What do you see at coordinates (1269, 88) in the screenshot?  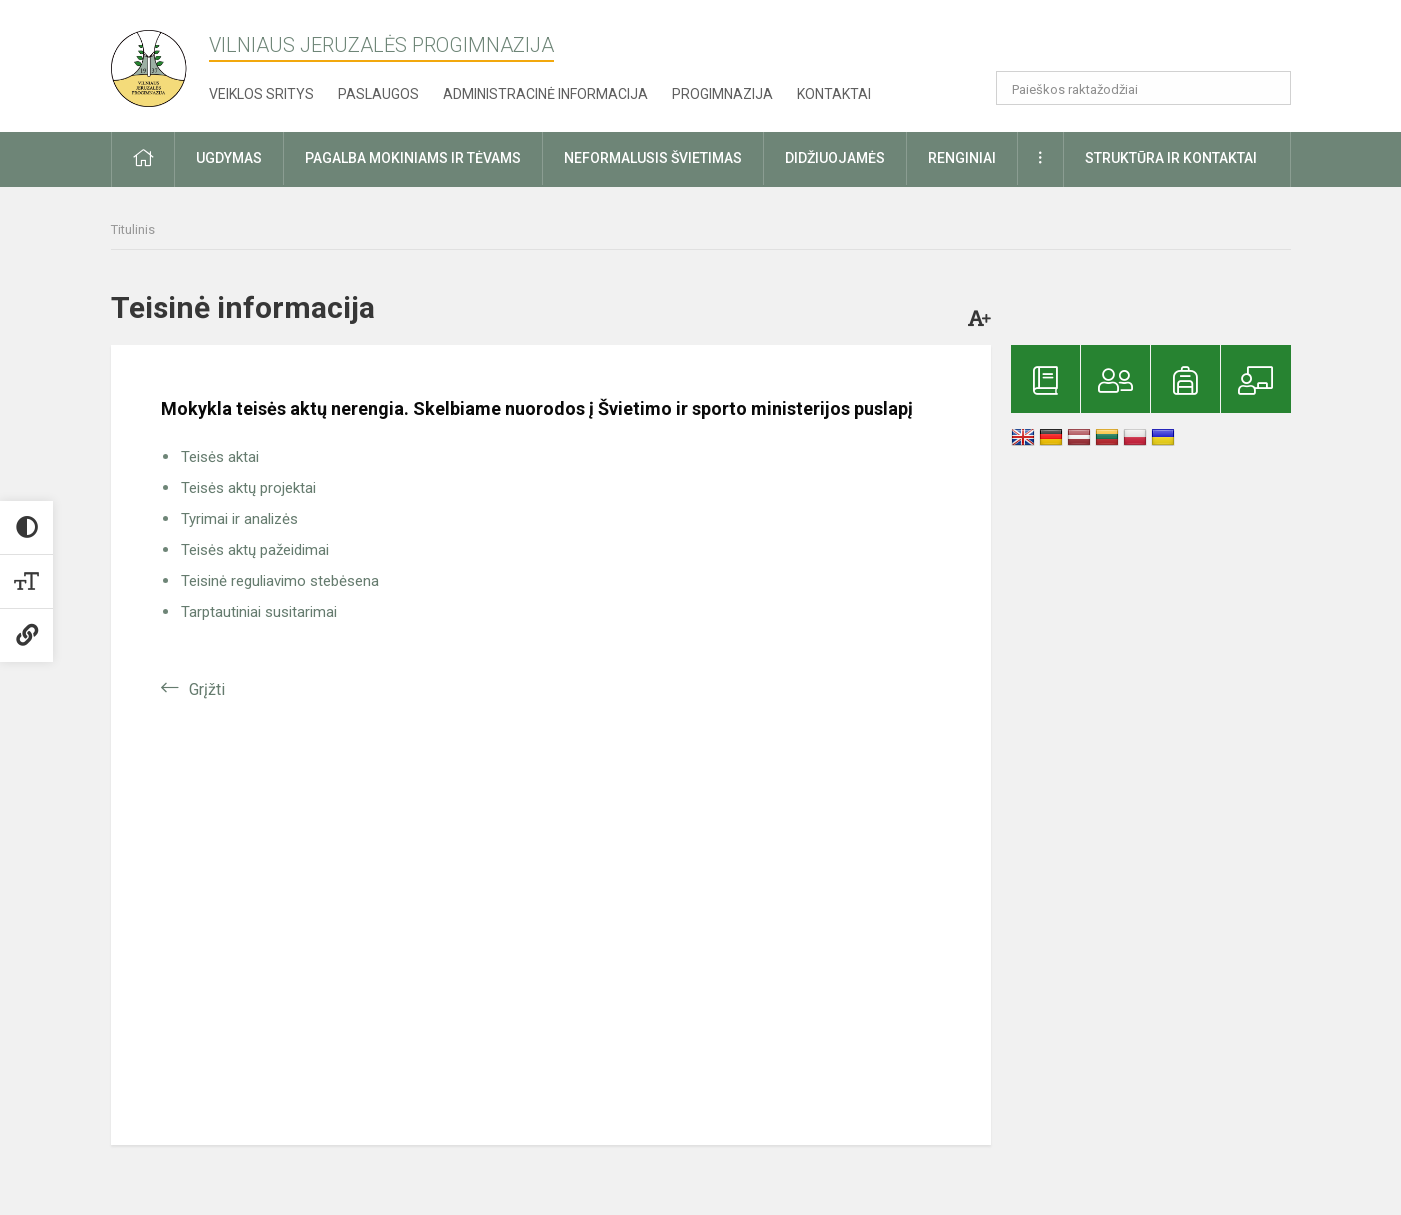 I see `[Atidaryti paiešką]` at bounding box center [1269, 88].